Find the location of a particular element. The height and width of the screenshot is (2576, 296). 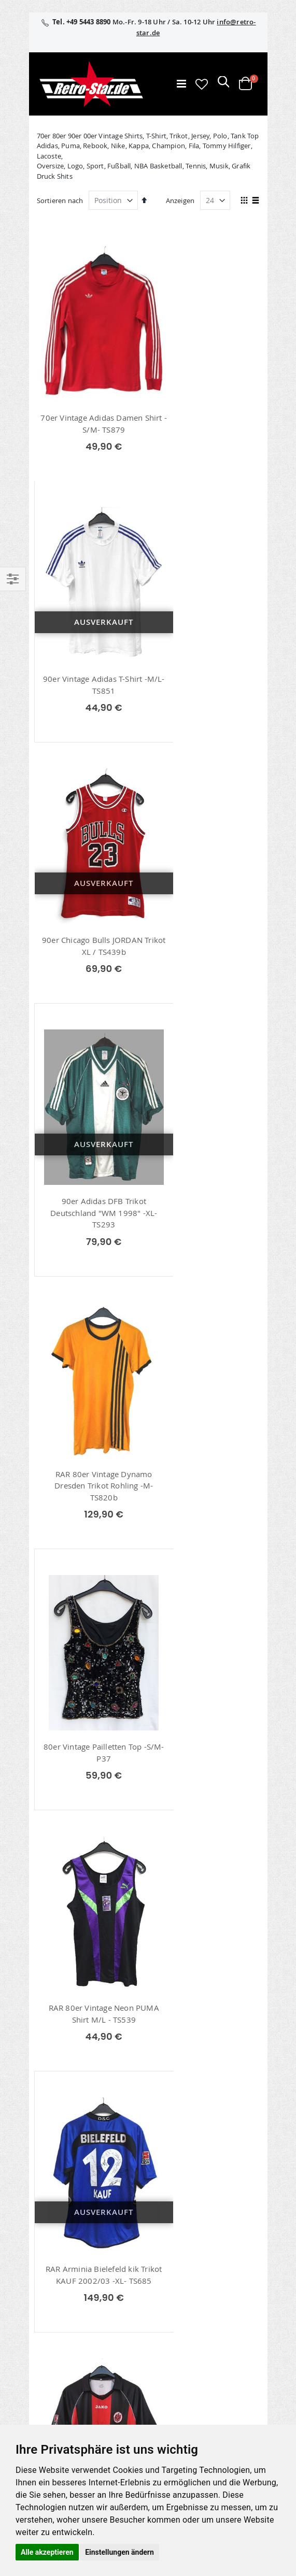

retro-star.de is located at coordinates (66, 2316).